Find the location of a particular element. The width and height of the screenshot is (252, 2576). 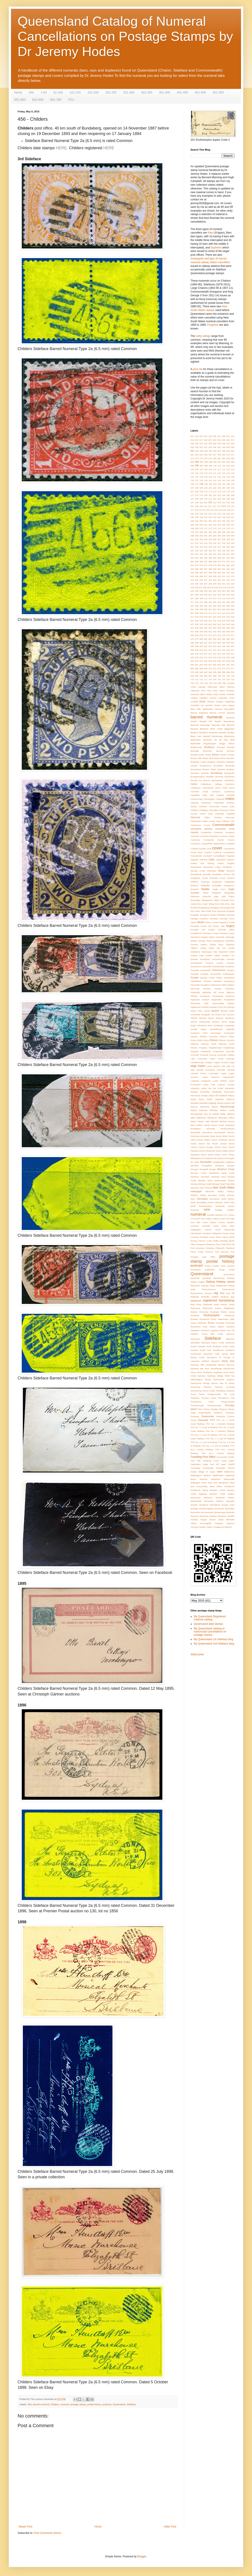

Laidley is located at coordinates (231, 1055).